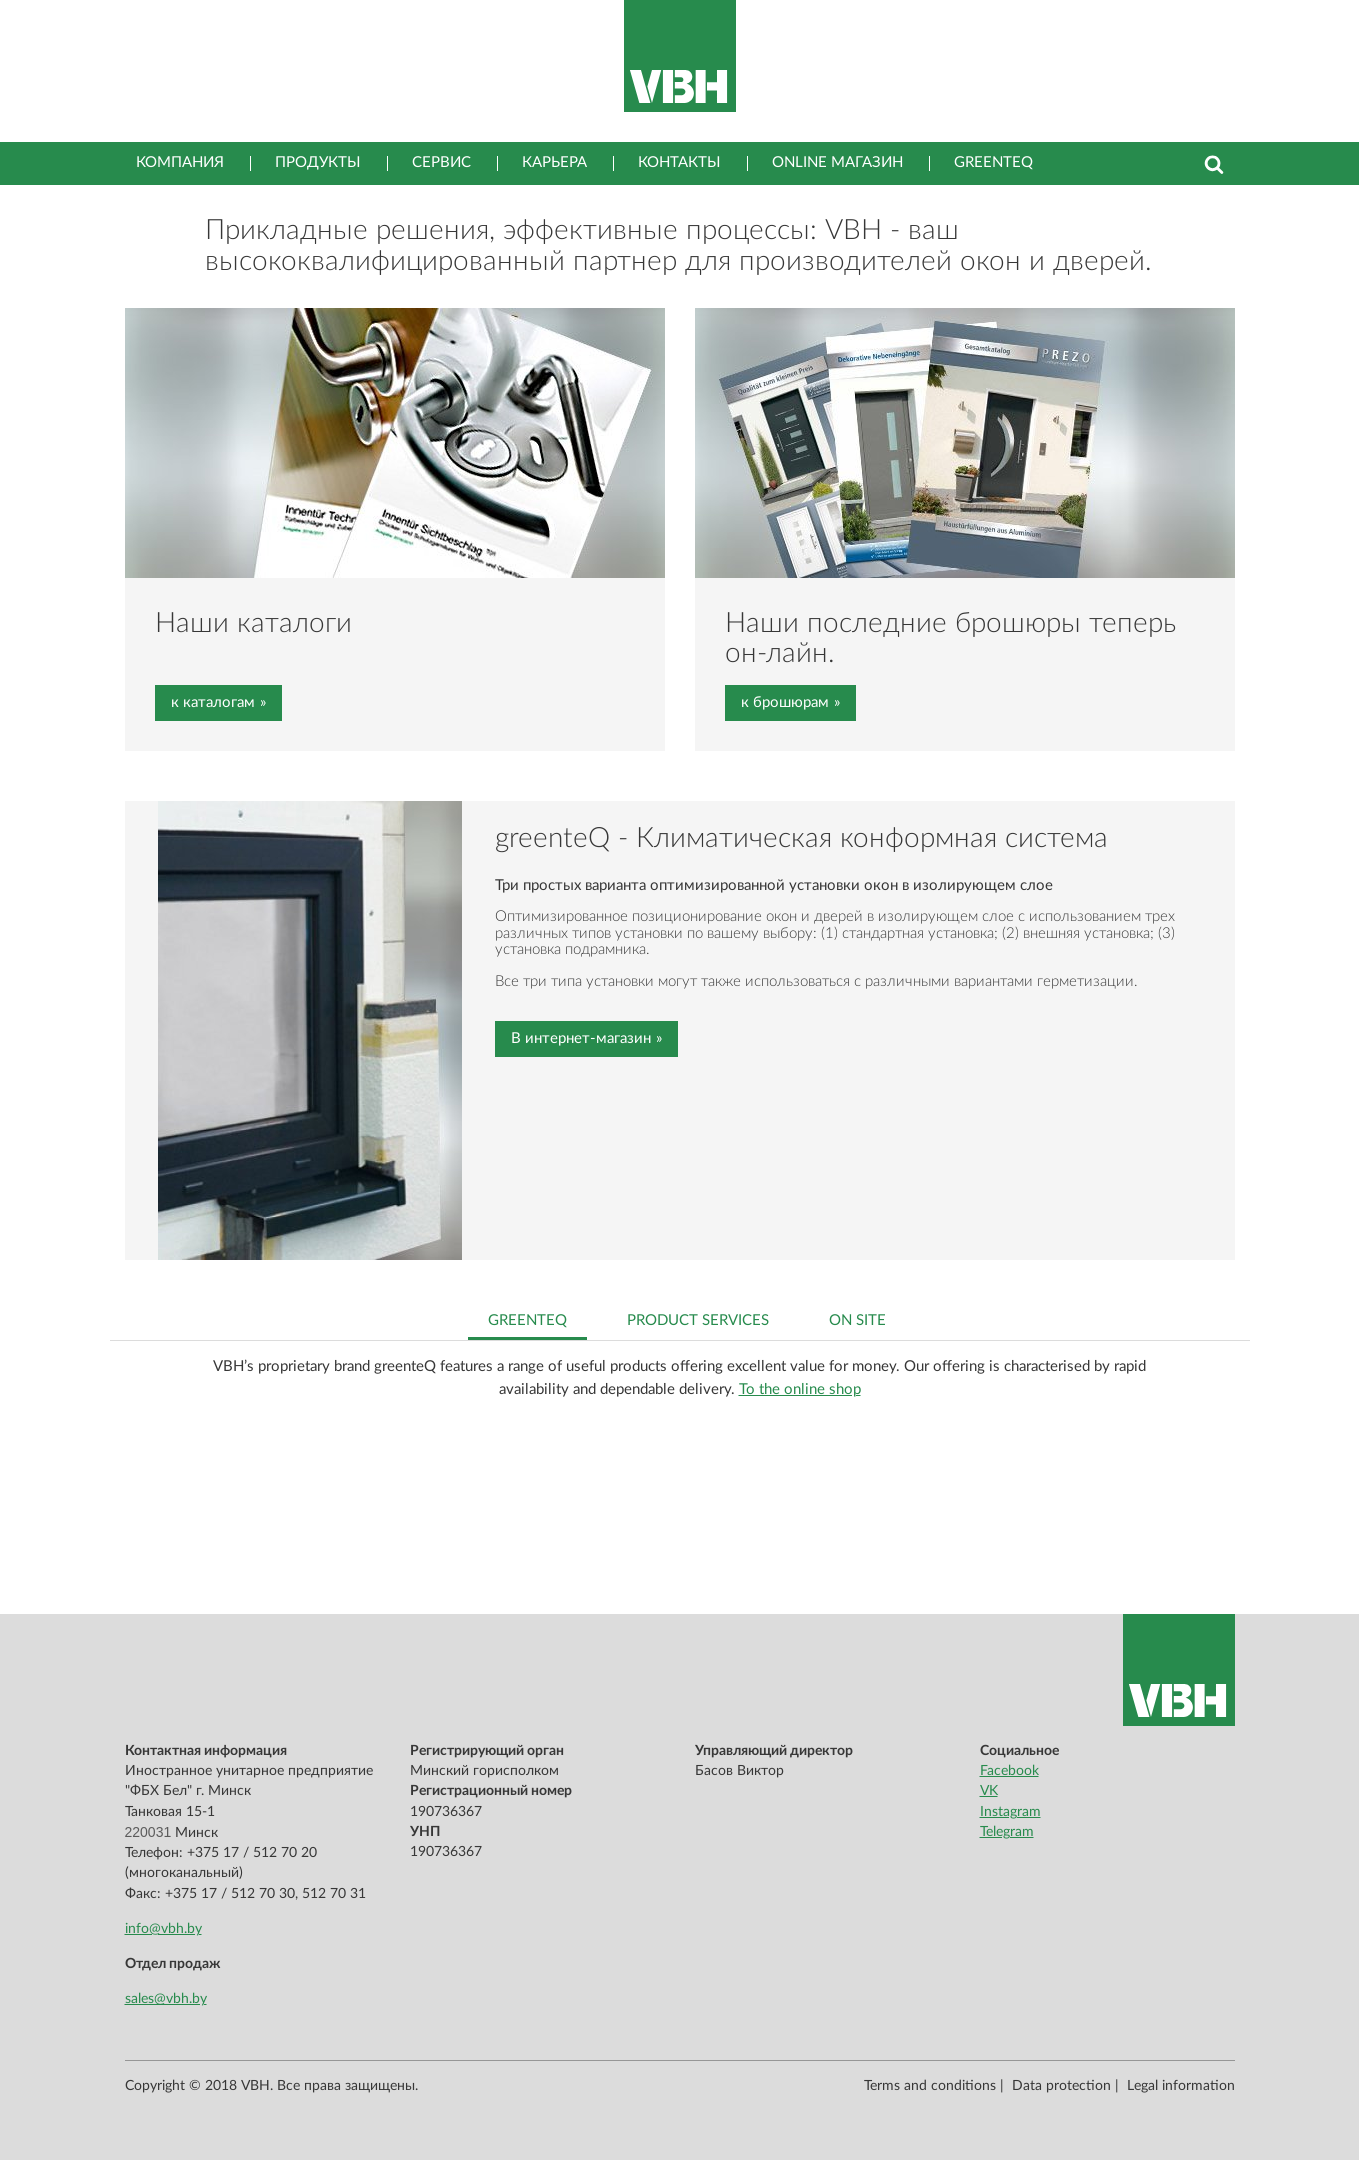 The width and height of the screenshot is (1359, 2160). What do you see at coordinates (180, 162) in the screenshot?
I see `Компания` at bounding box center [180, 162].